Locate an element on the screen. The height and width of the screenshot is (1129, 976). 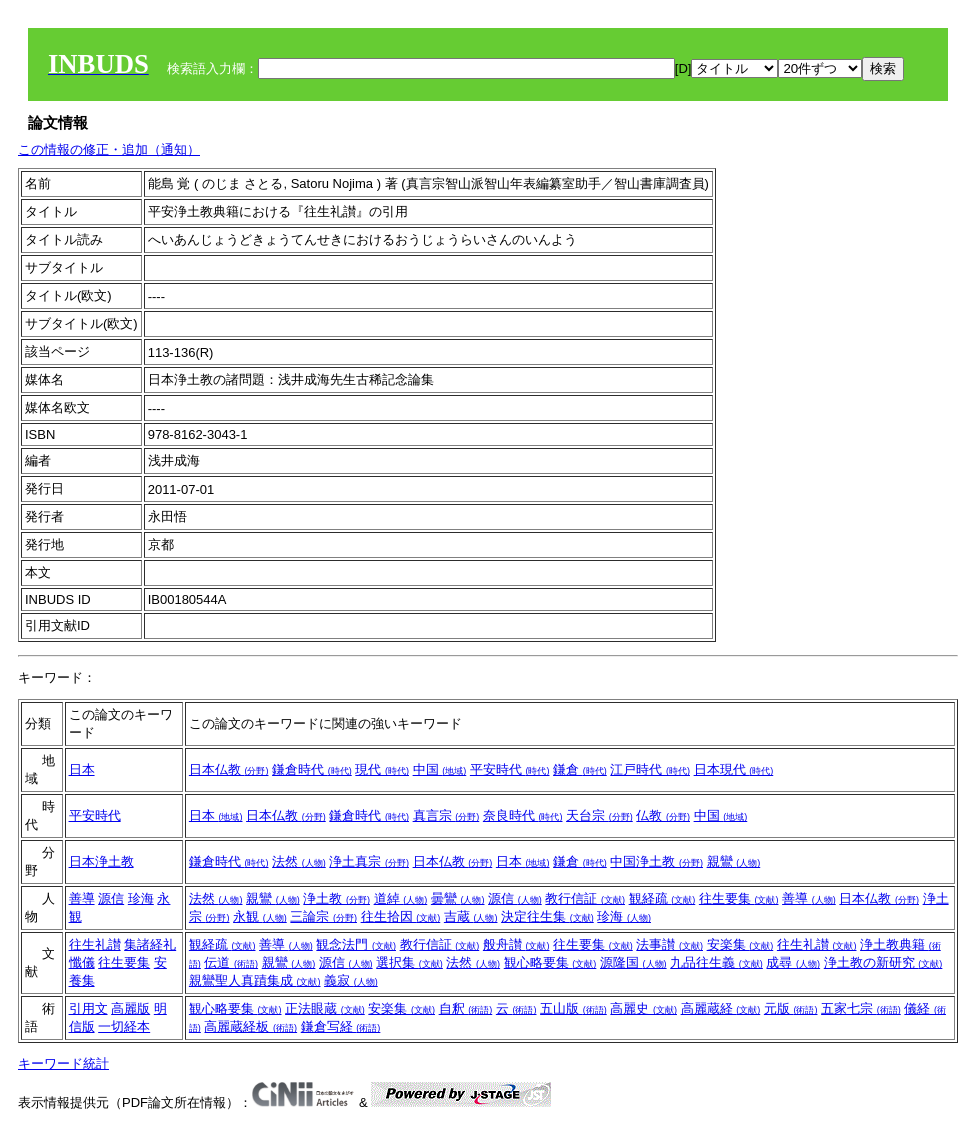
曇鸞 is located at coordinates (458, 898).